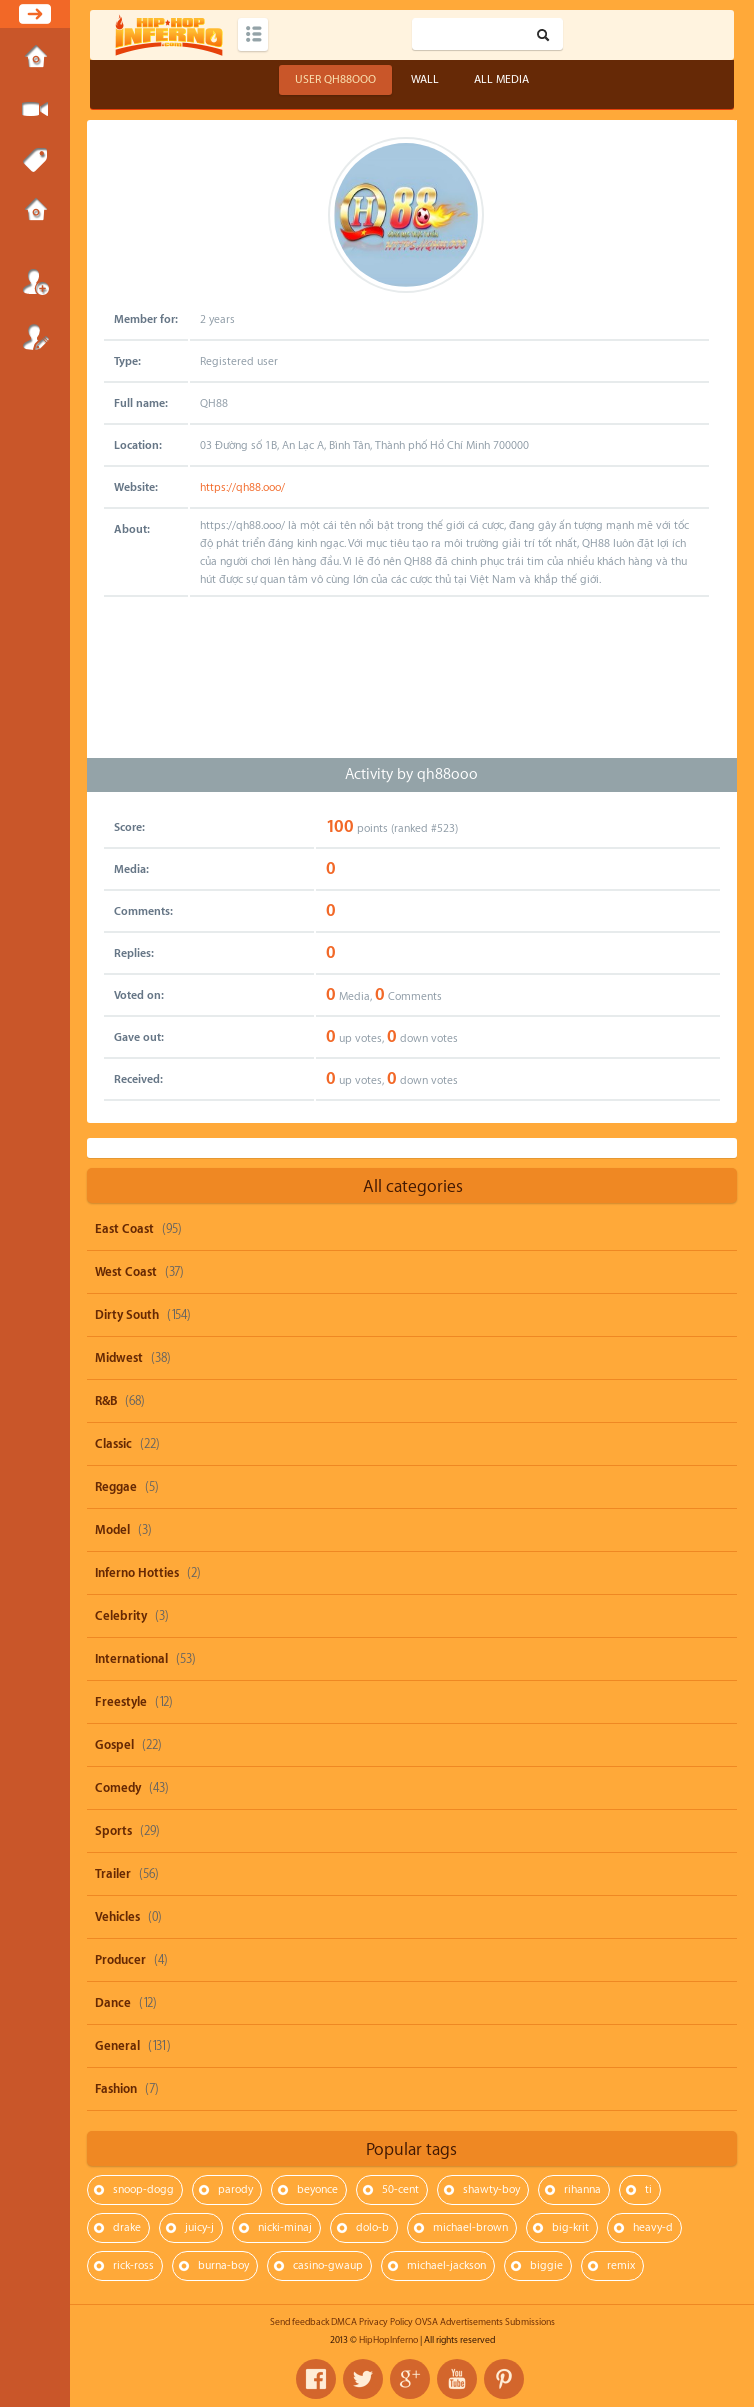 The image size is (754, 2407). I want to click on Inferno Hotties, so click(137, 1573).